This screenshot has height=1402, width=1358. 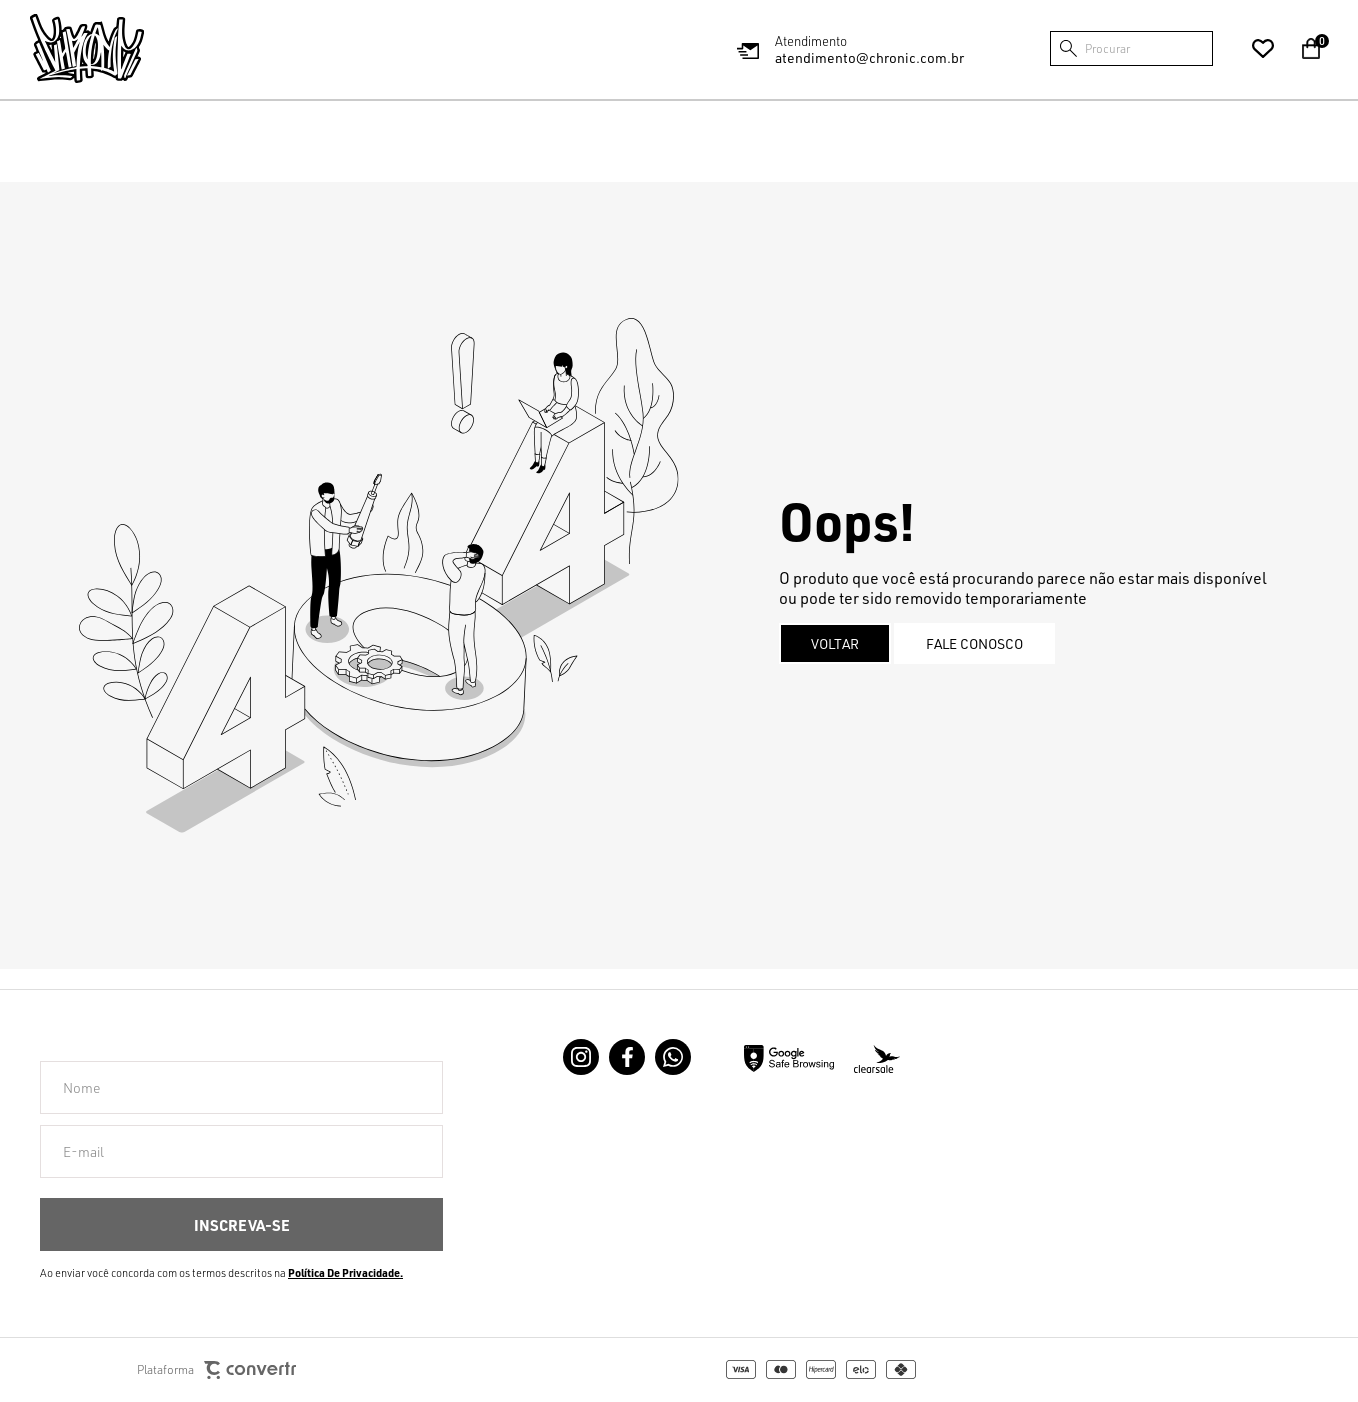 I want to click on [Wishlist], so click(x=1263, y=49).